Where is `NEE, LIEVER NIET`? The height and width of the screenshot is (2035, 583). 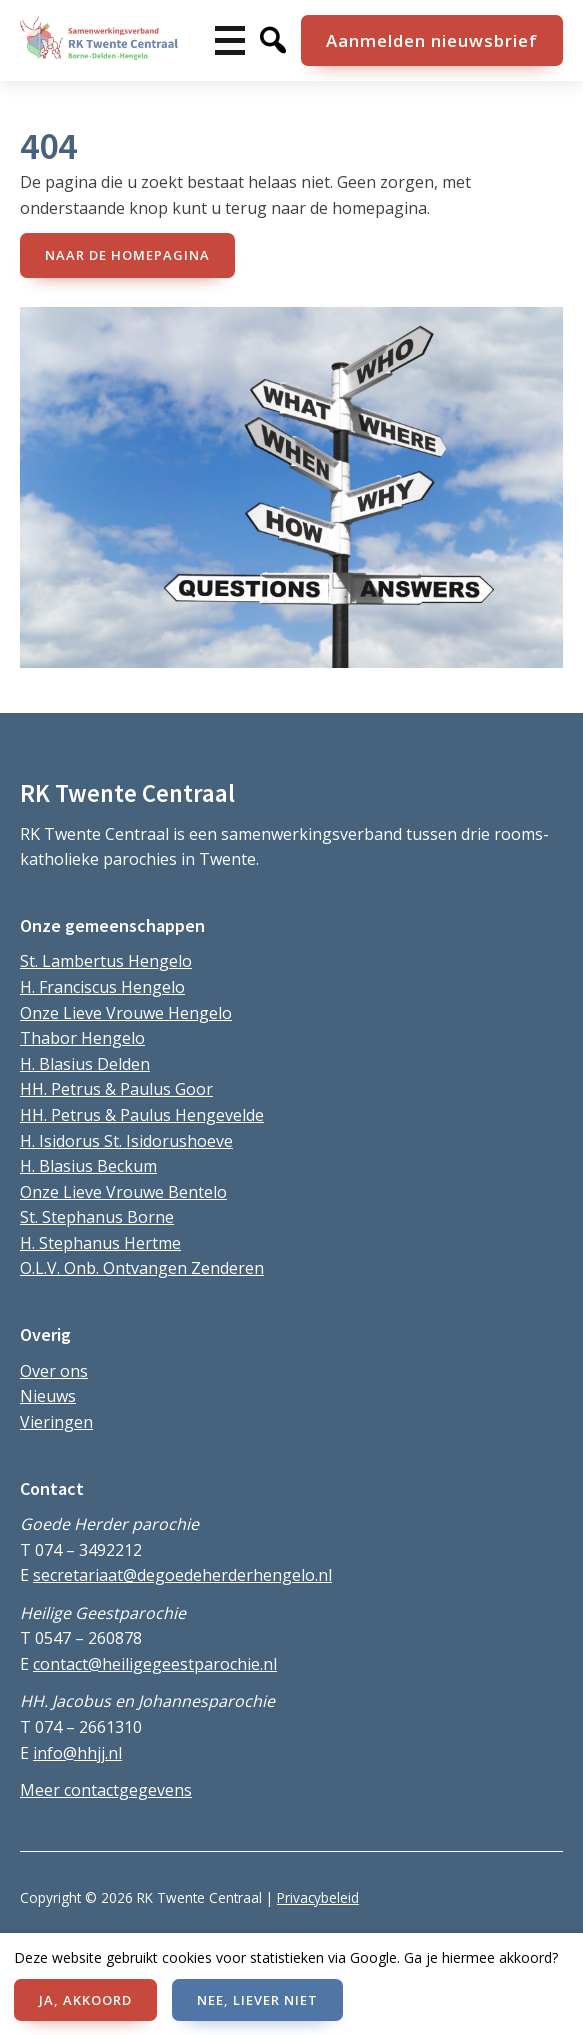 NEE, LIEVER NIET is located at coordinates (257, 2000).